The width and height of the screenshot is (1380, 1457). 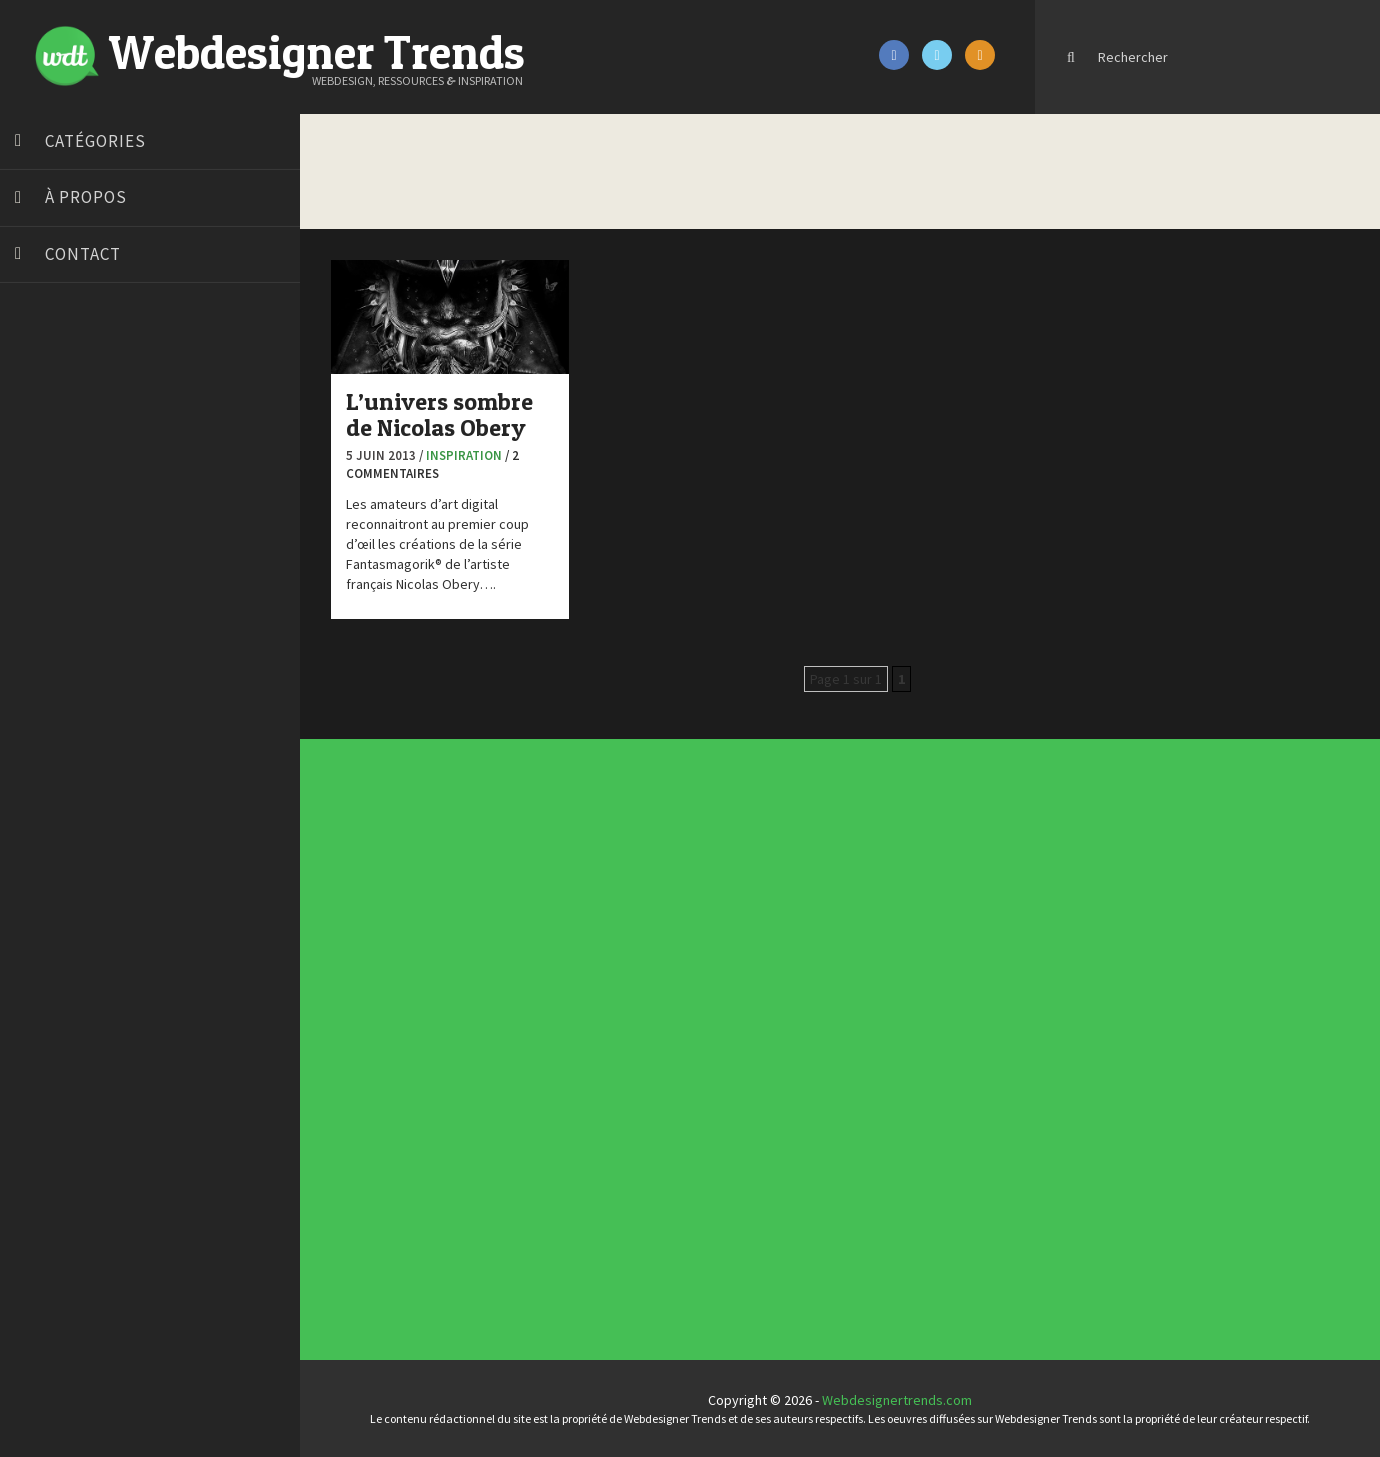 I want to click on E-commerce, so click(x=585, y=1035).